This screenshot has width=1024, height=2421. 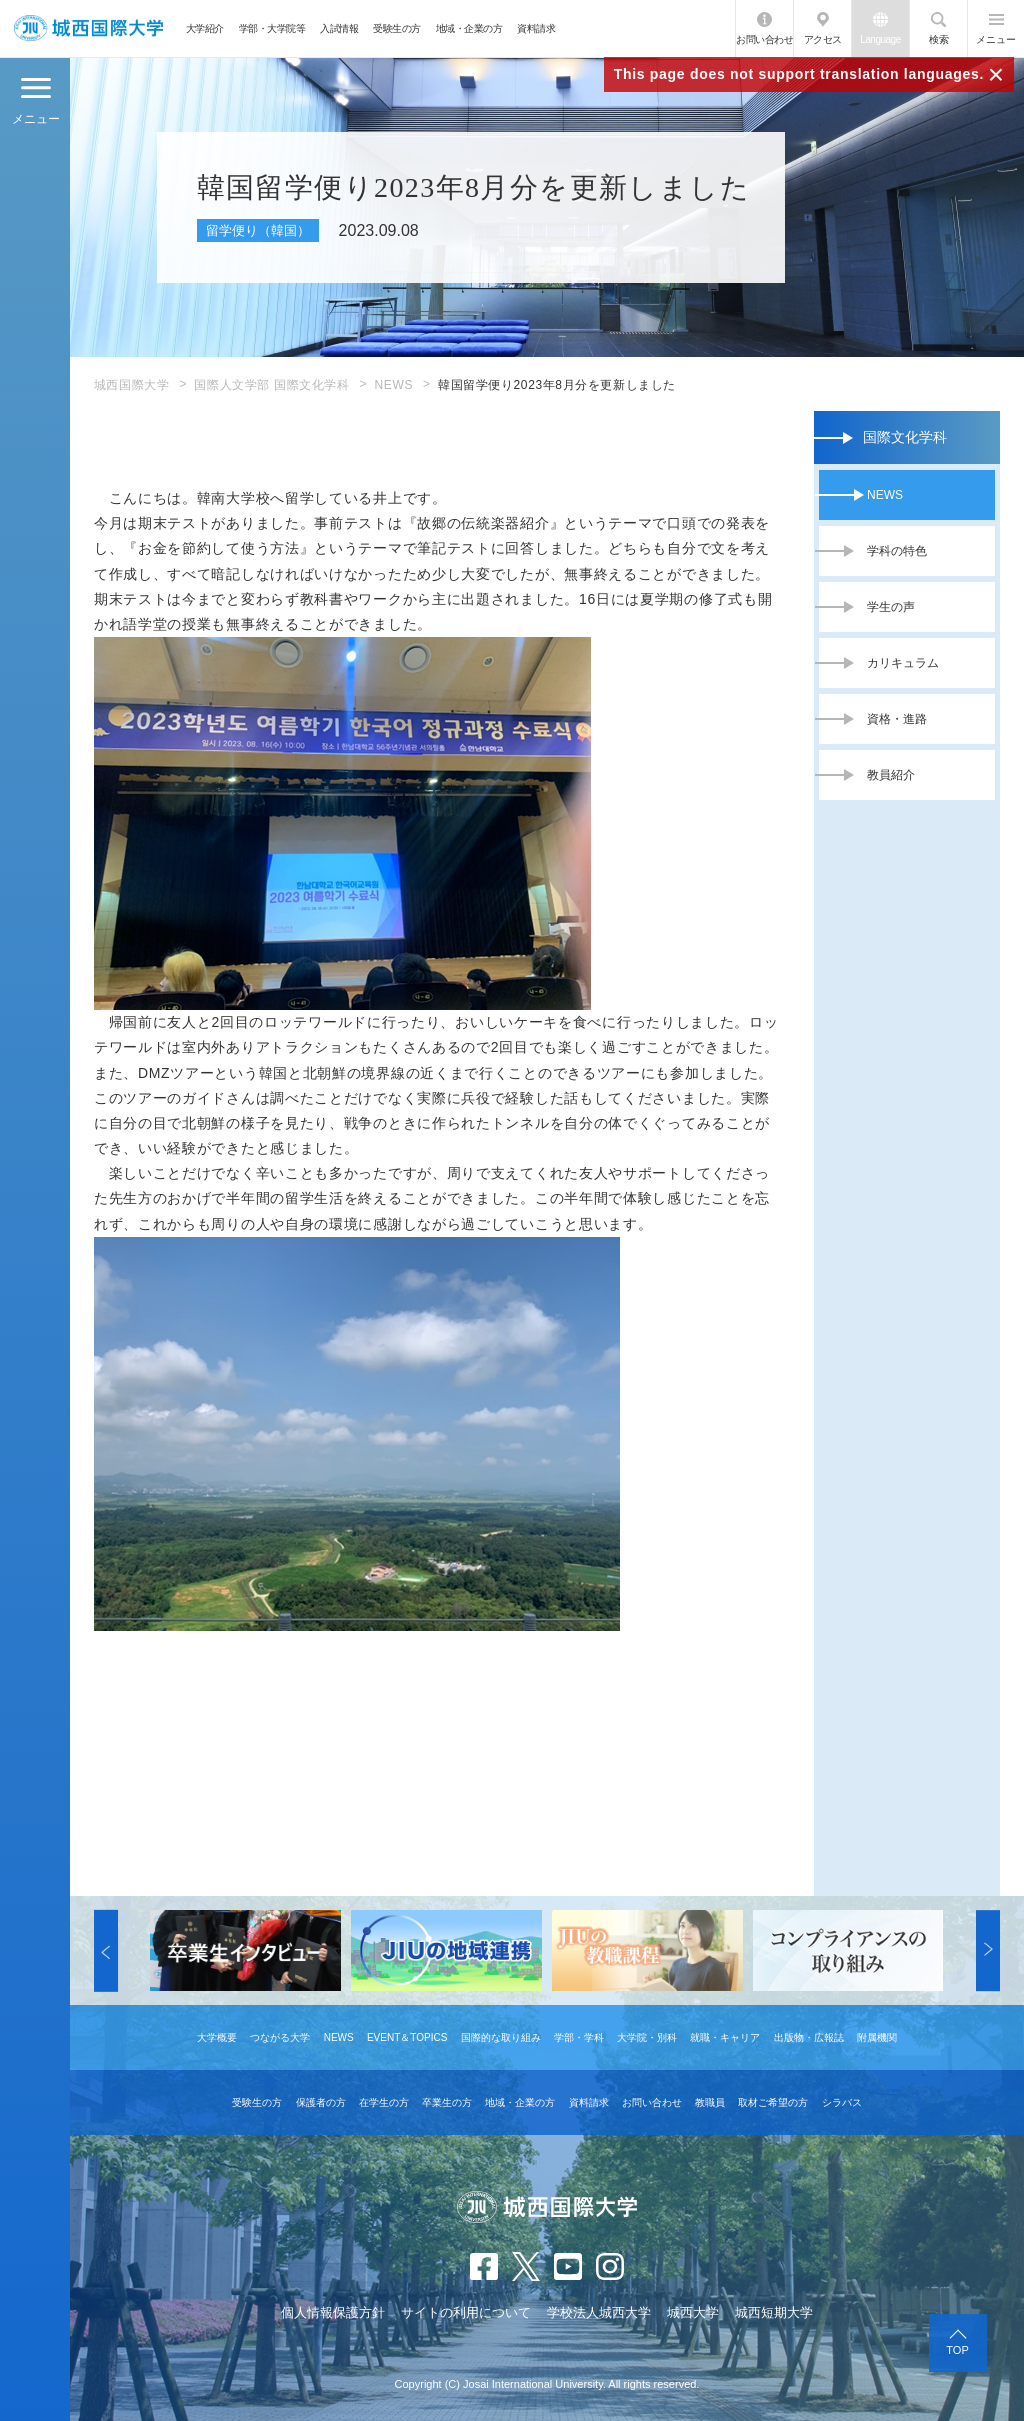 What do you see at coordinates (957, 2350) in the screenshot?
I see `TOP` at bounding box center [957, 2350].